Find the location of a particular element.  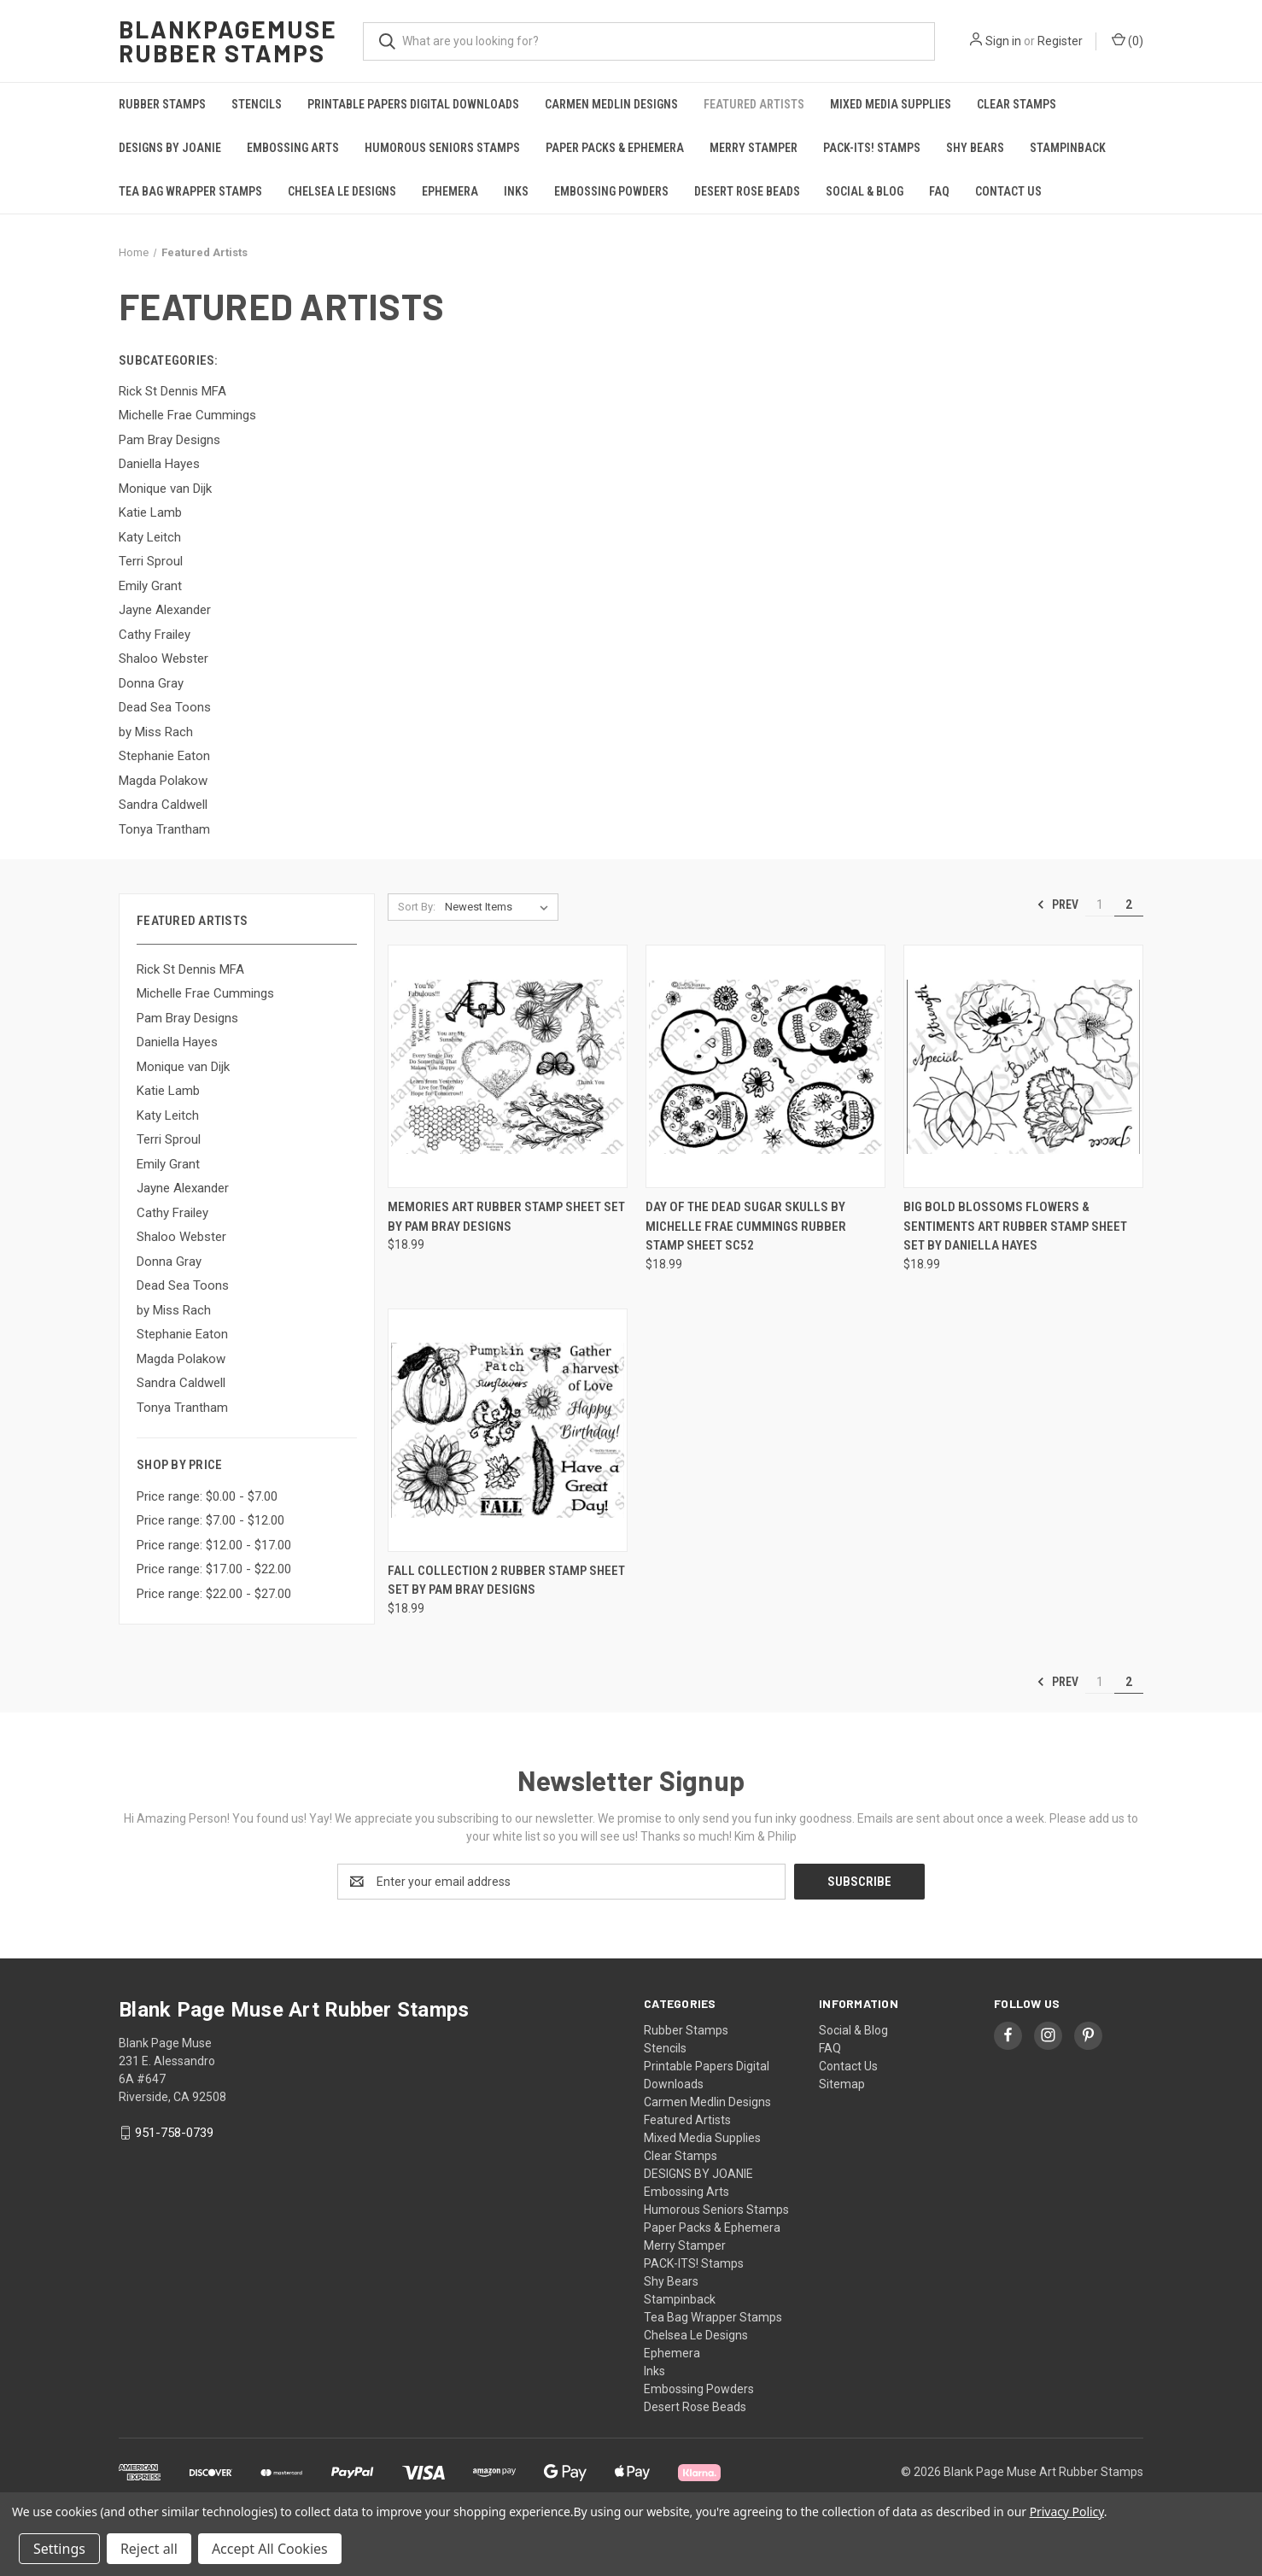

DESIGNS BY JOANIE is located at coordinates (170, 148).